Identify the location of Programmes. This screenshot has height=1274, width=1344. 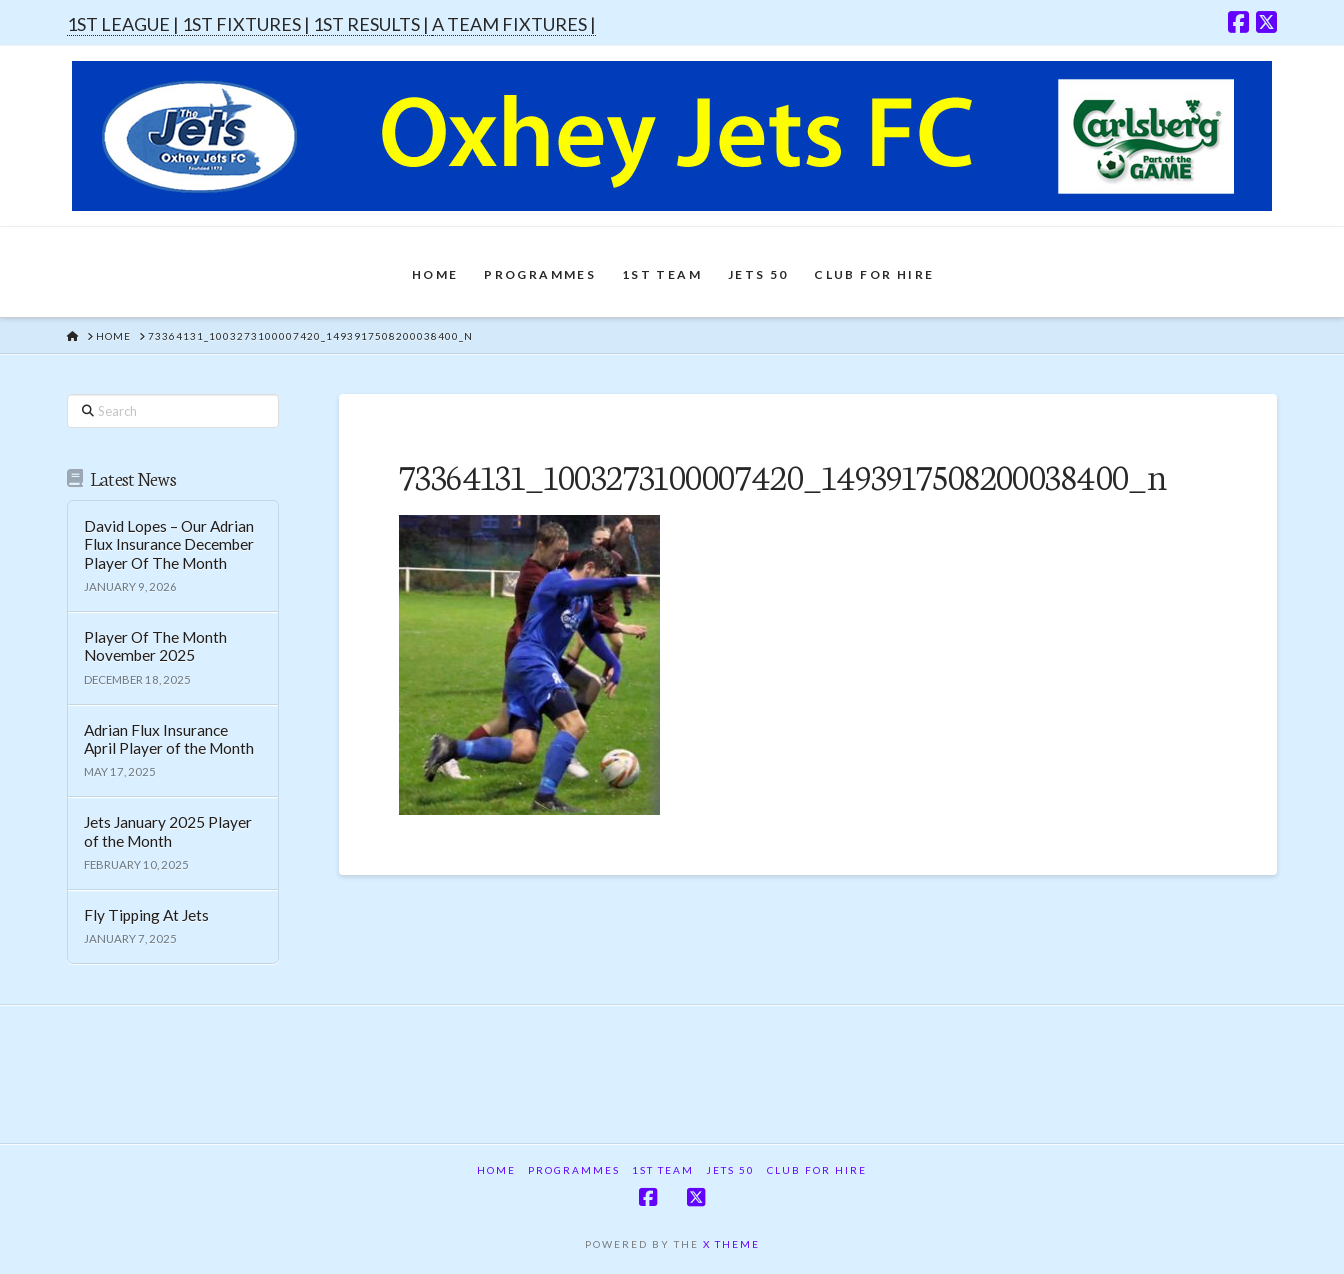
(574, 1170).